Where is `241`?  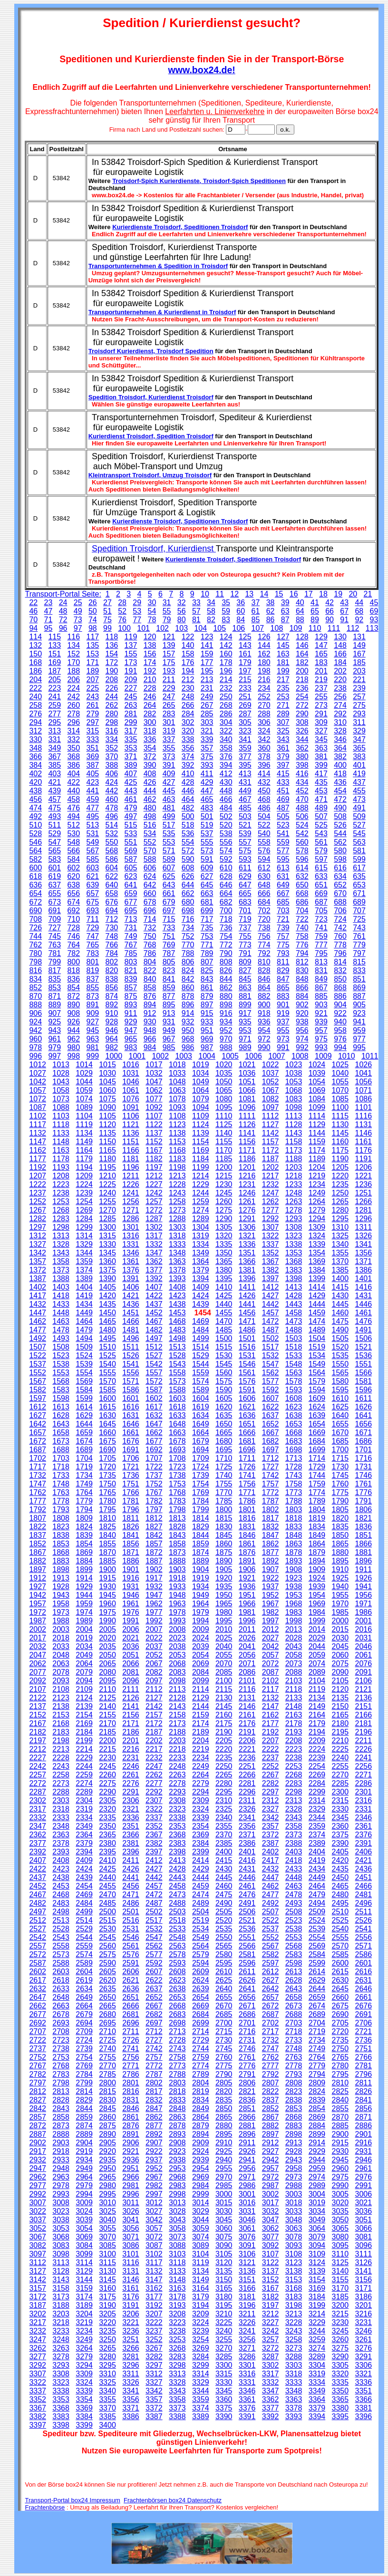 241 is located at coordinates (54, 697).